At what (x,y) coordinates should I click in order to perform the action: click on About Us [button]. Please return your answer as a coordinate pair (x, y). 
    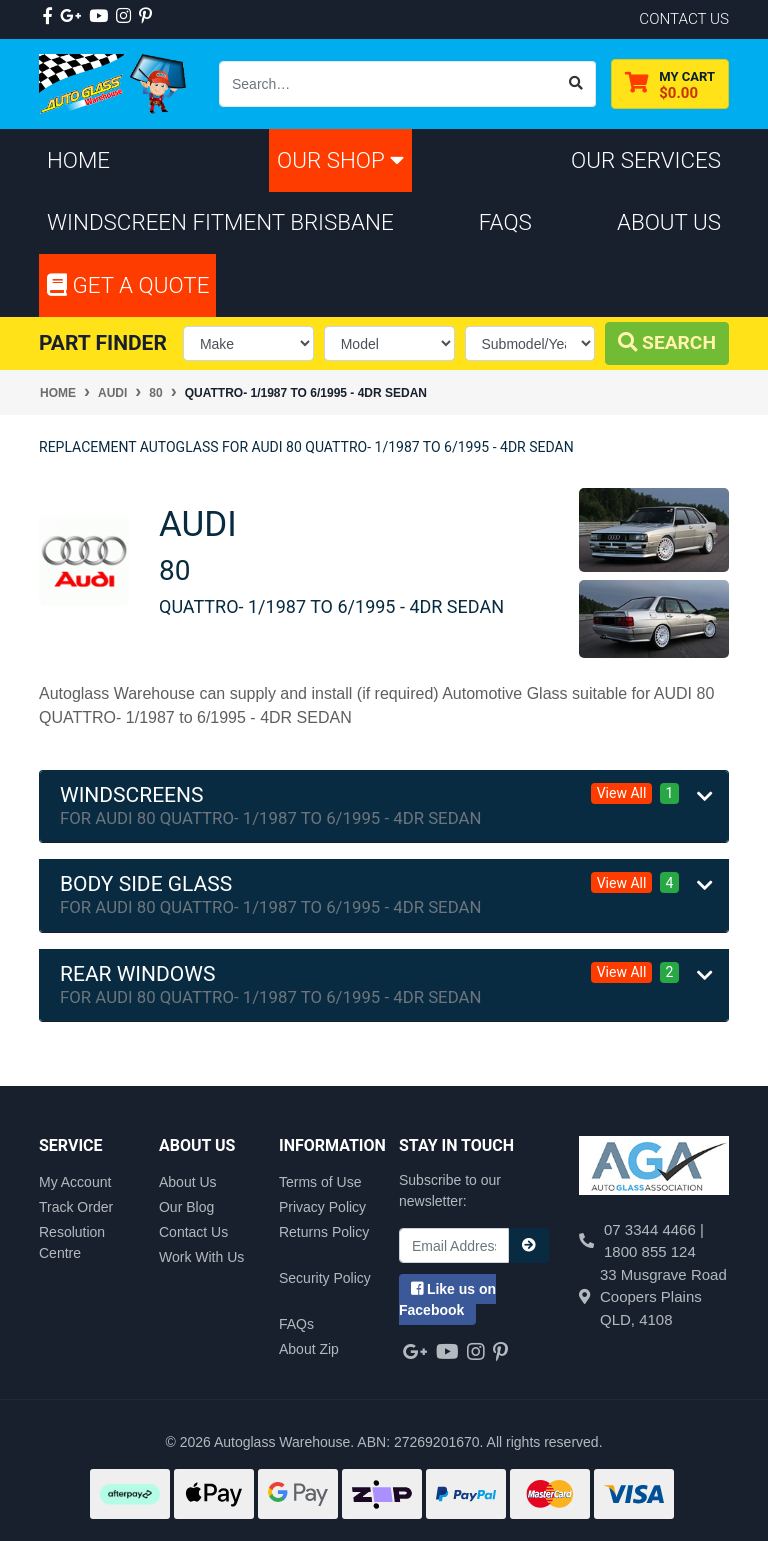
    Looking at the image, I should click on (669, 222).